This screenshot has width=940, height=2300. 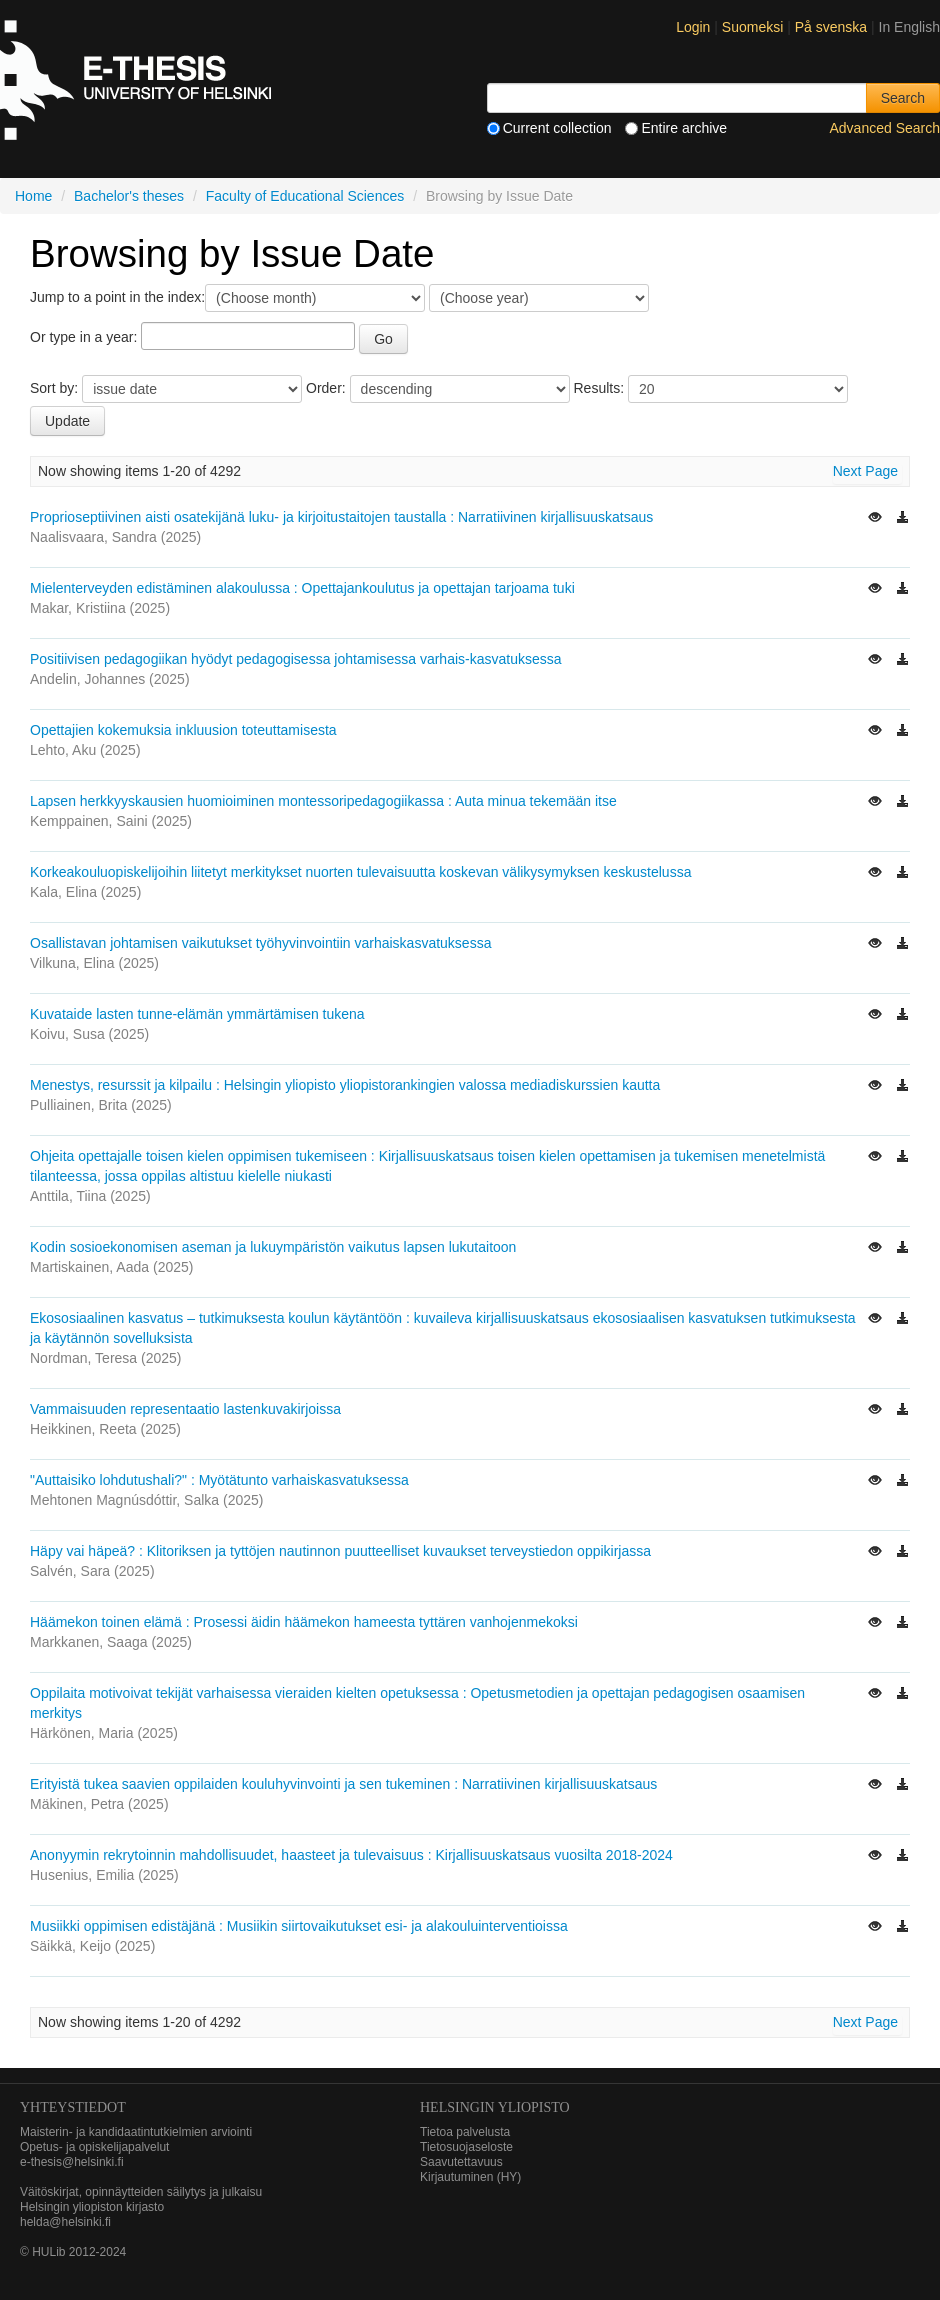 What do you see at coordinates (323, 801) in the screenshot?
I see `Lapsen herkkyyskausien huomioiminen montessoripedagogiikassa : Auta minua tekemään itse` at bounding box center [323, 801].